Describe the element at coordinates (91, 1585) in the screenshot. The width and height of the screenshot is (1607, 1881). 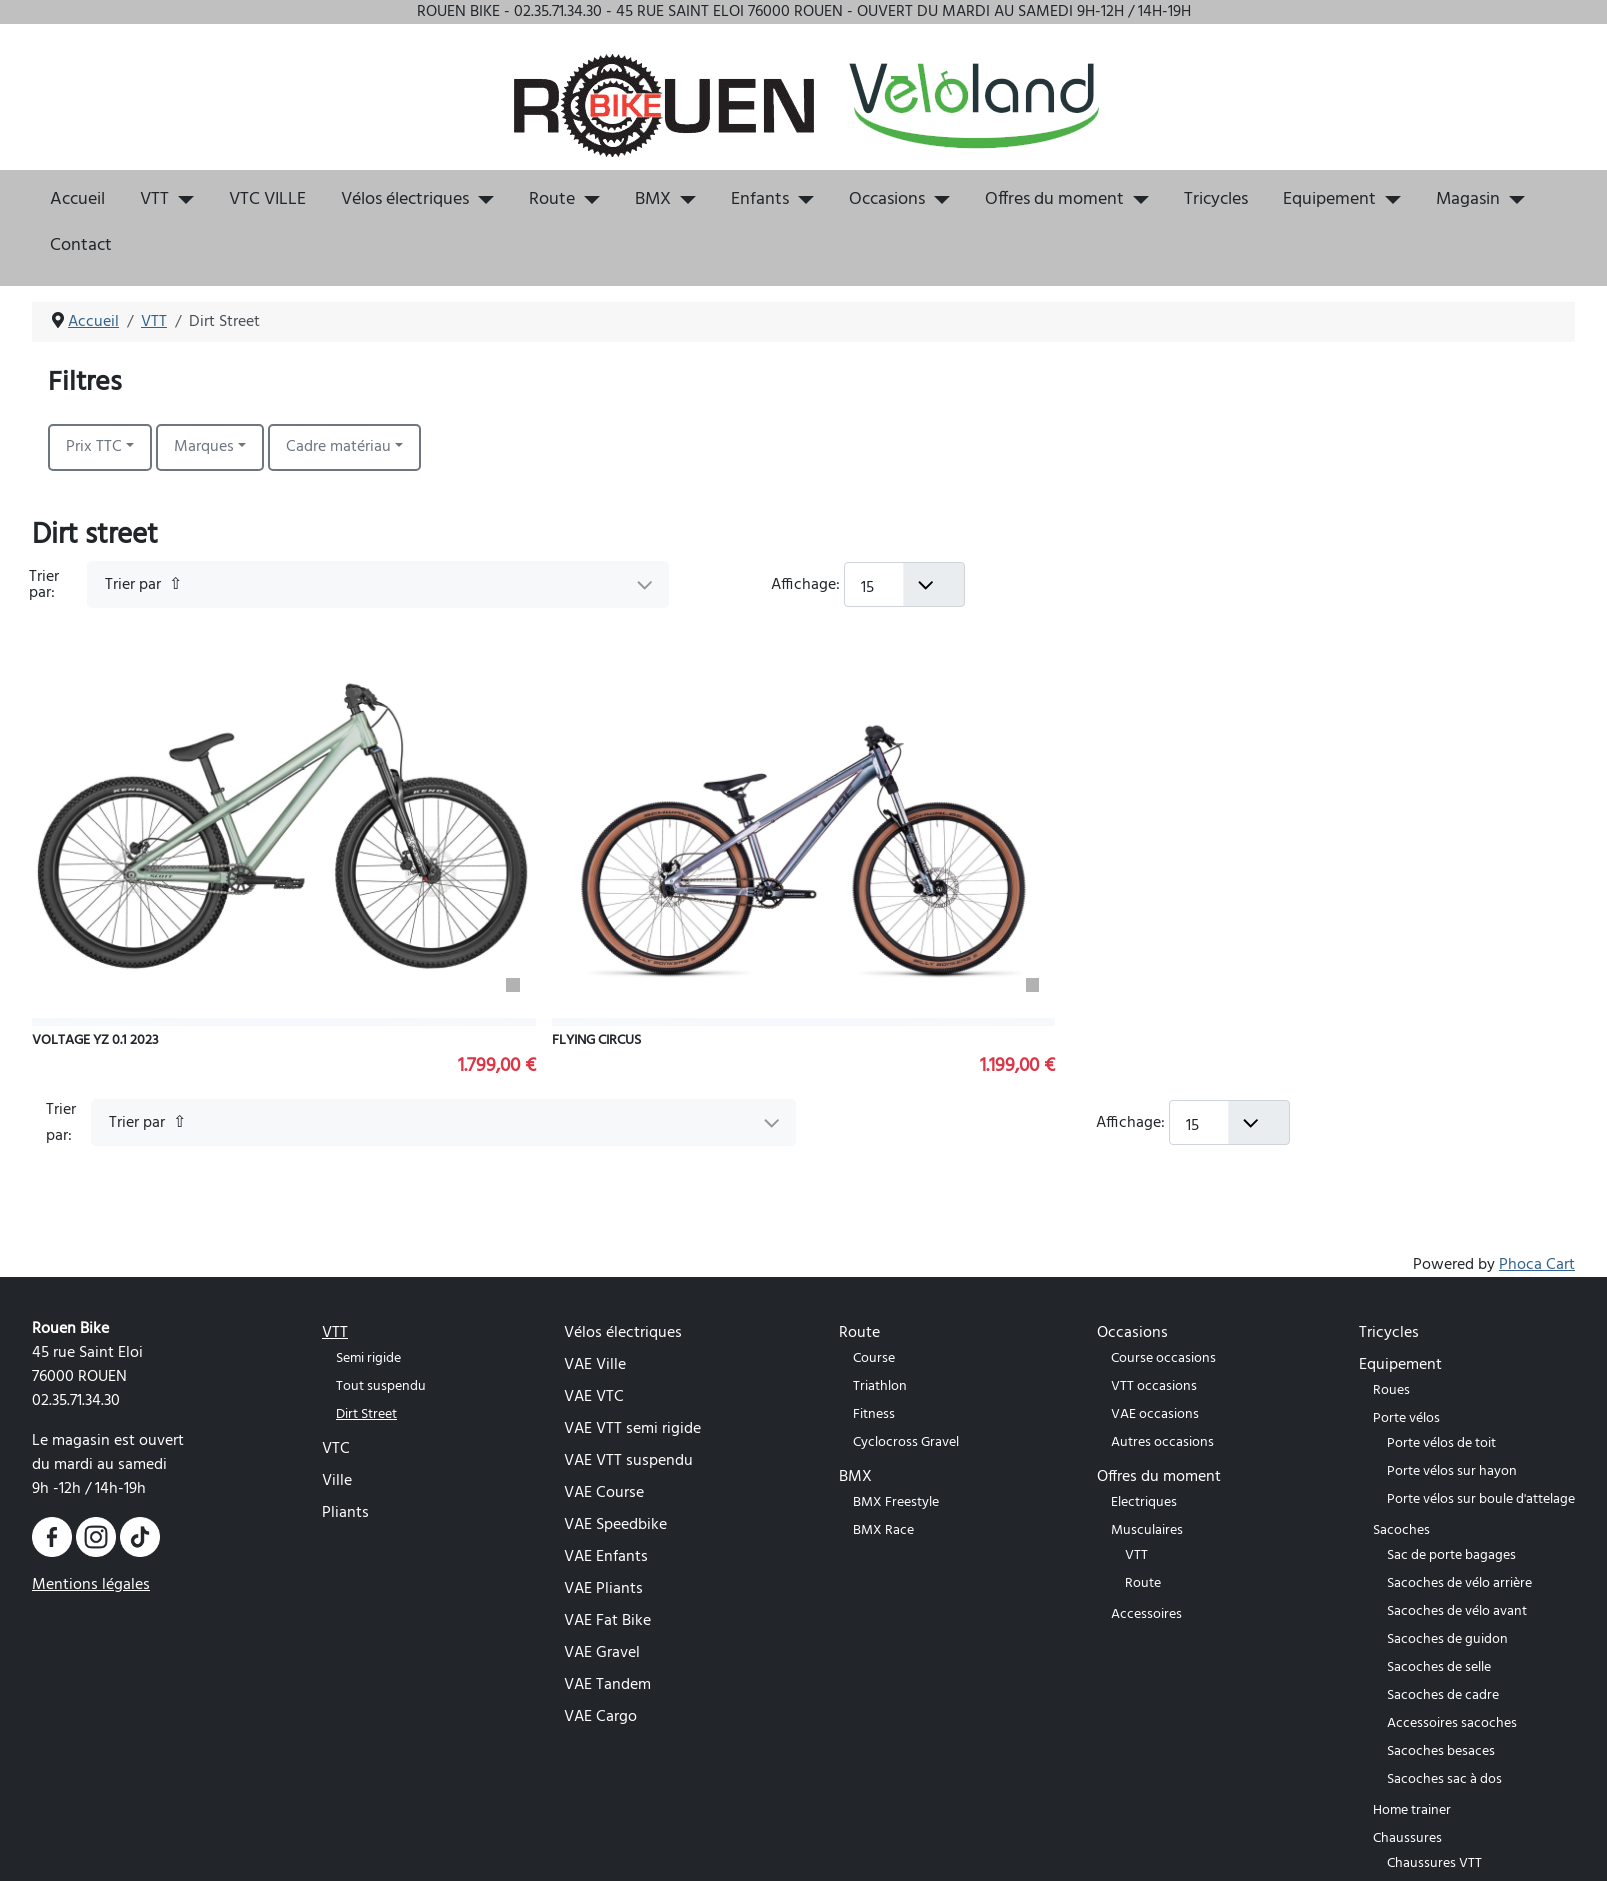
I see `Mentions légales` at that location.